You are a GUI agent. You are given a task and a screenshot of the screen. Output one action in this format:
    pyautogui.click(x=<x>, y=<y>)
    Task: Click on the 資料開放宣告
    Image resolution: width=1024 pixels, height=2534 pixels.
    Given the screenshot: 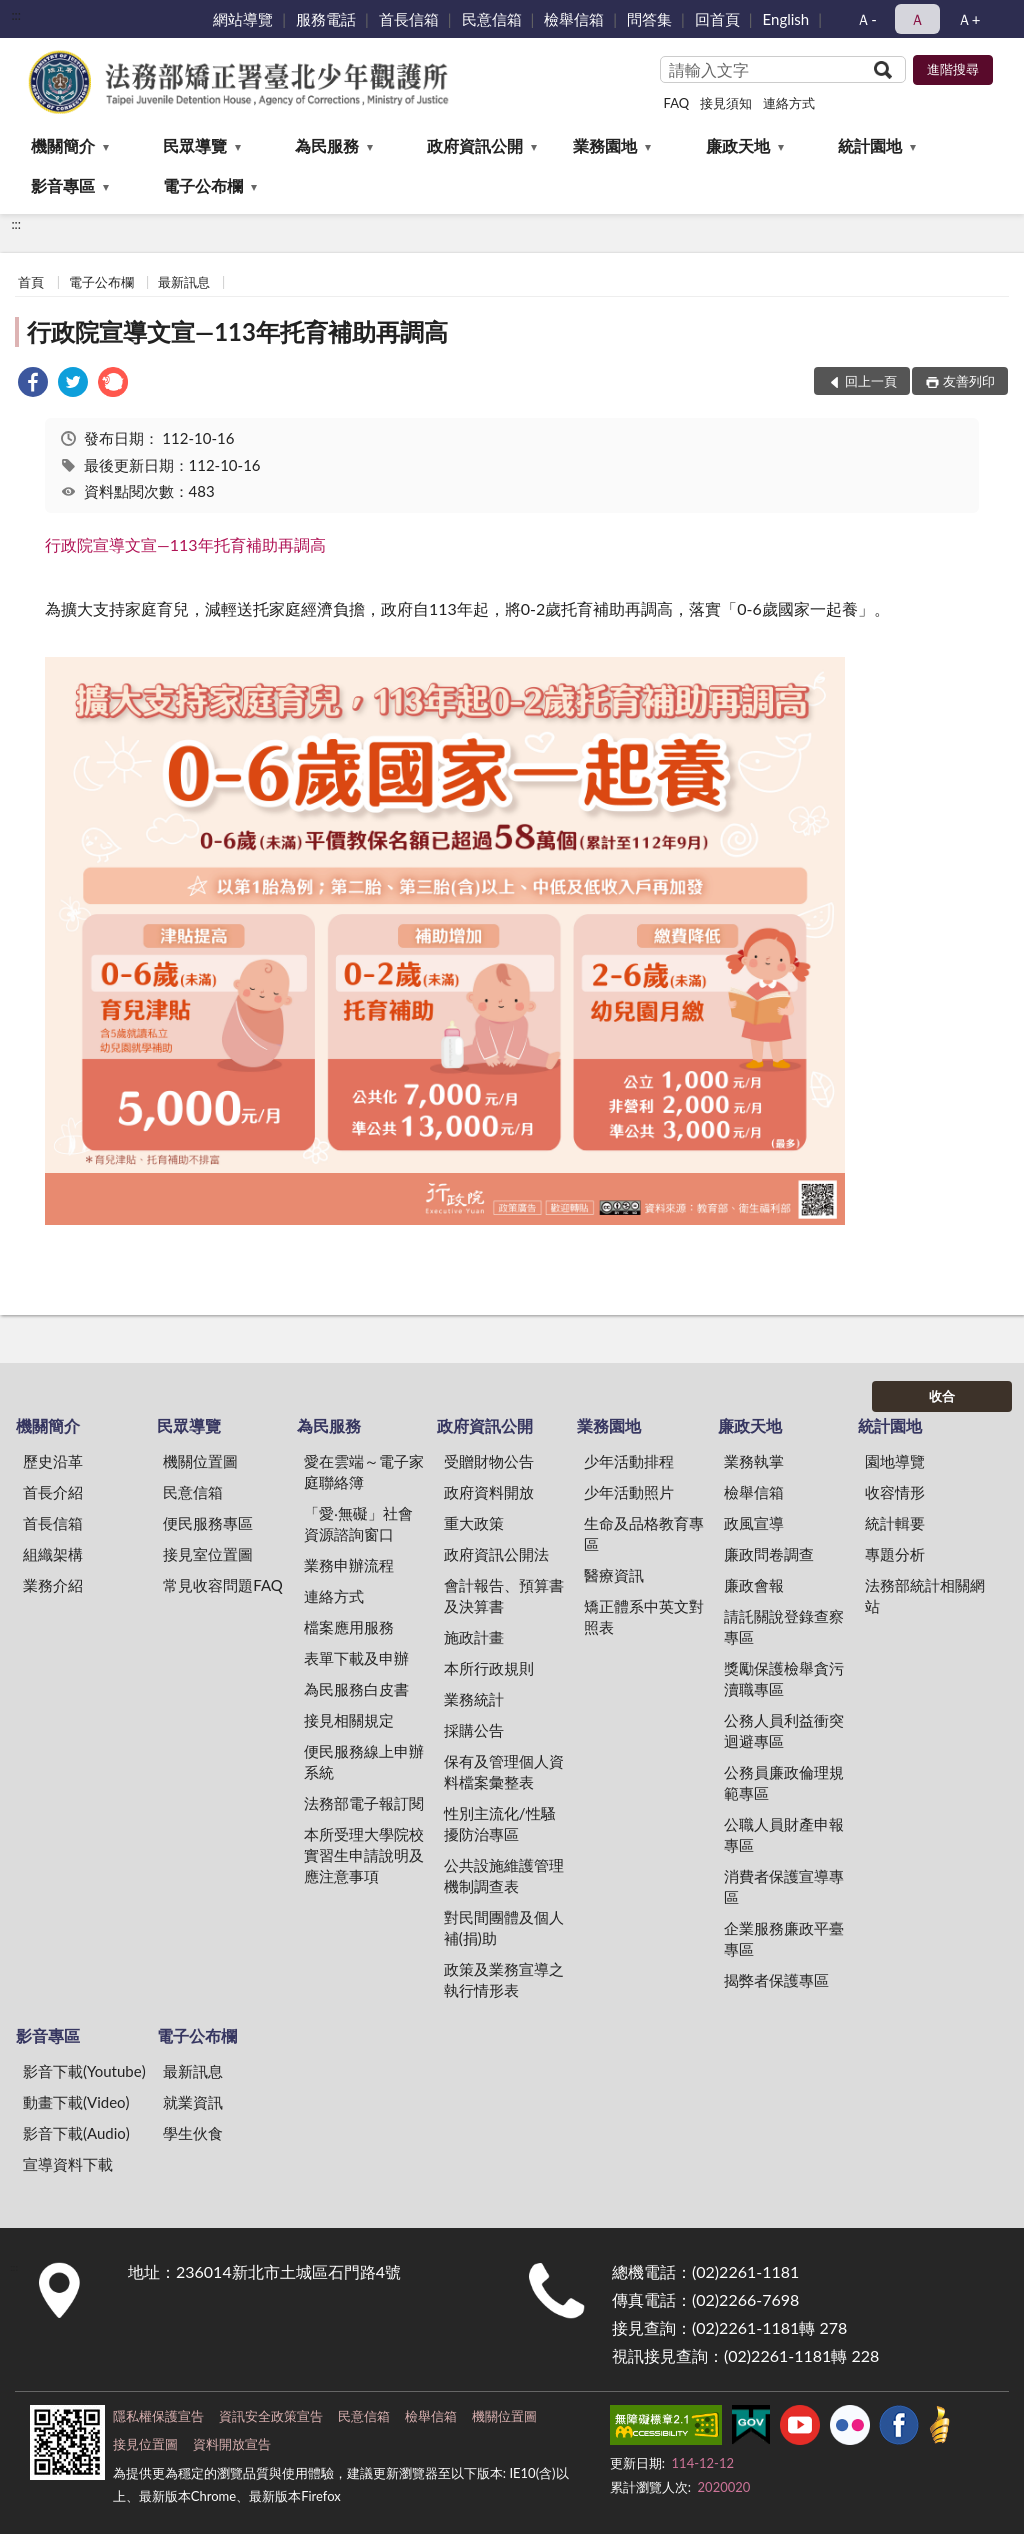 What is the action you would take?
    pyautogui.click(x=232, y=2444)
    